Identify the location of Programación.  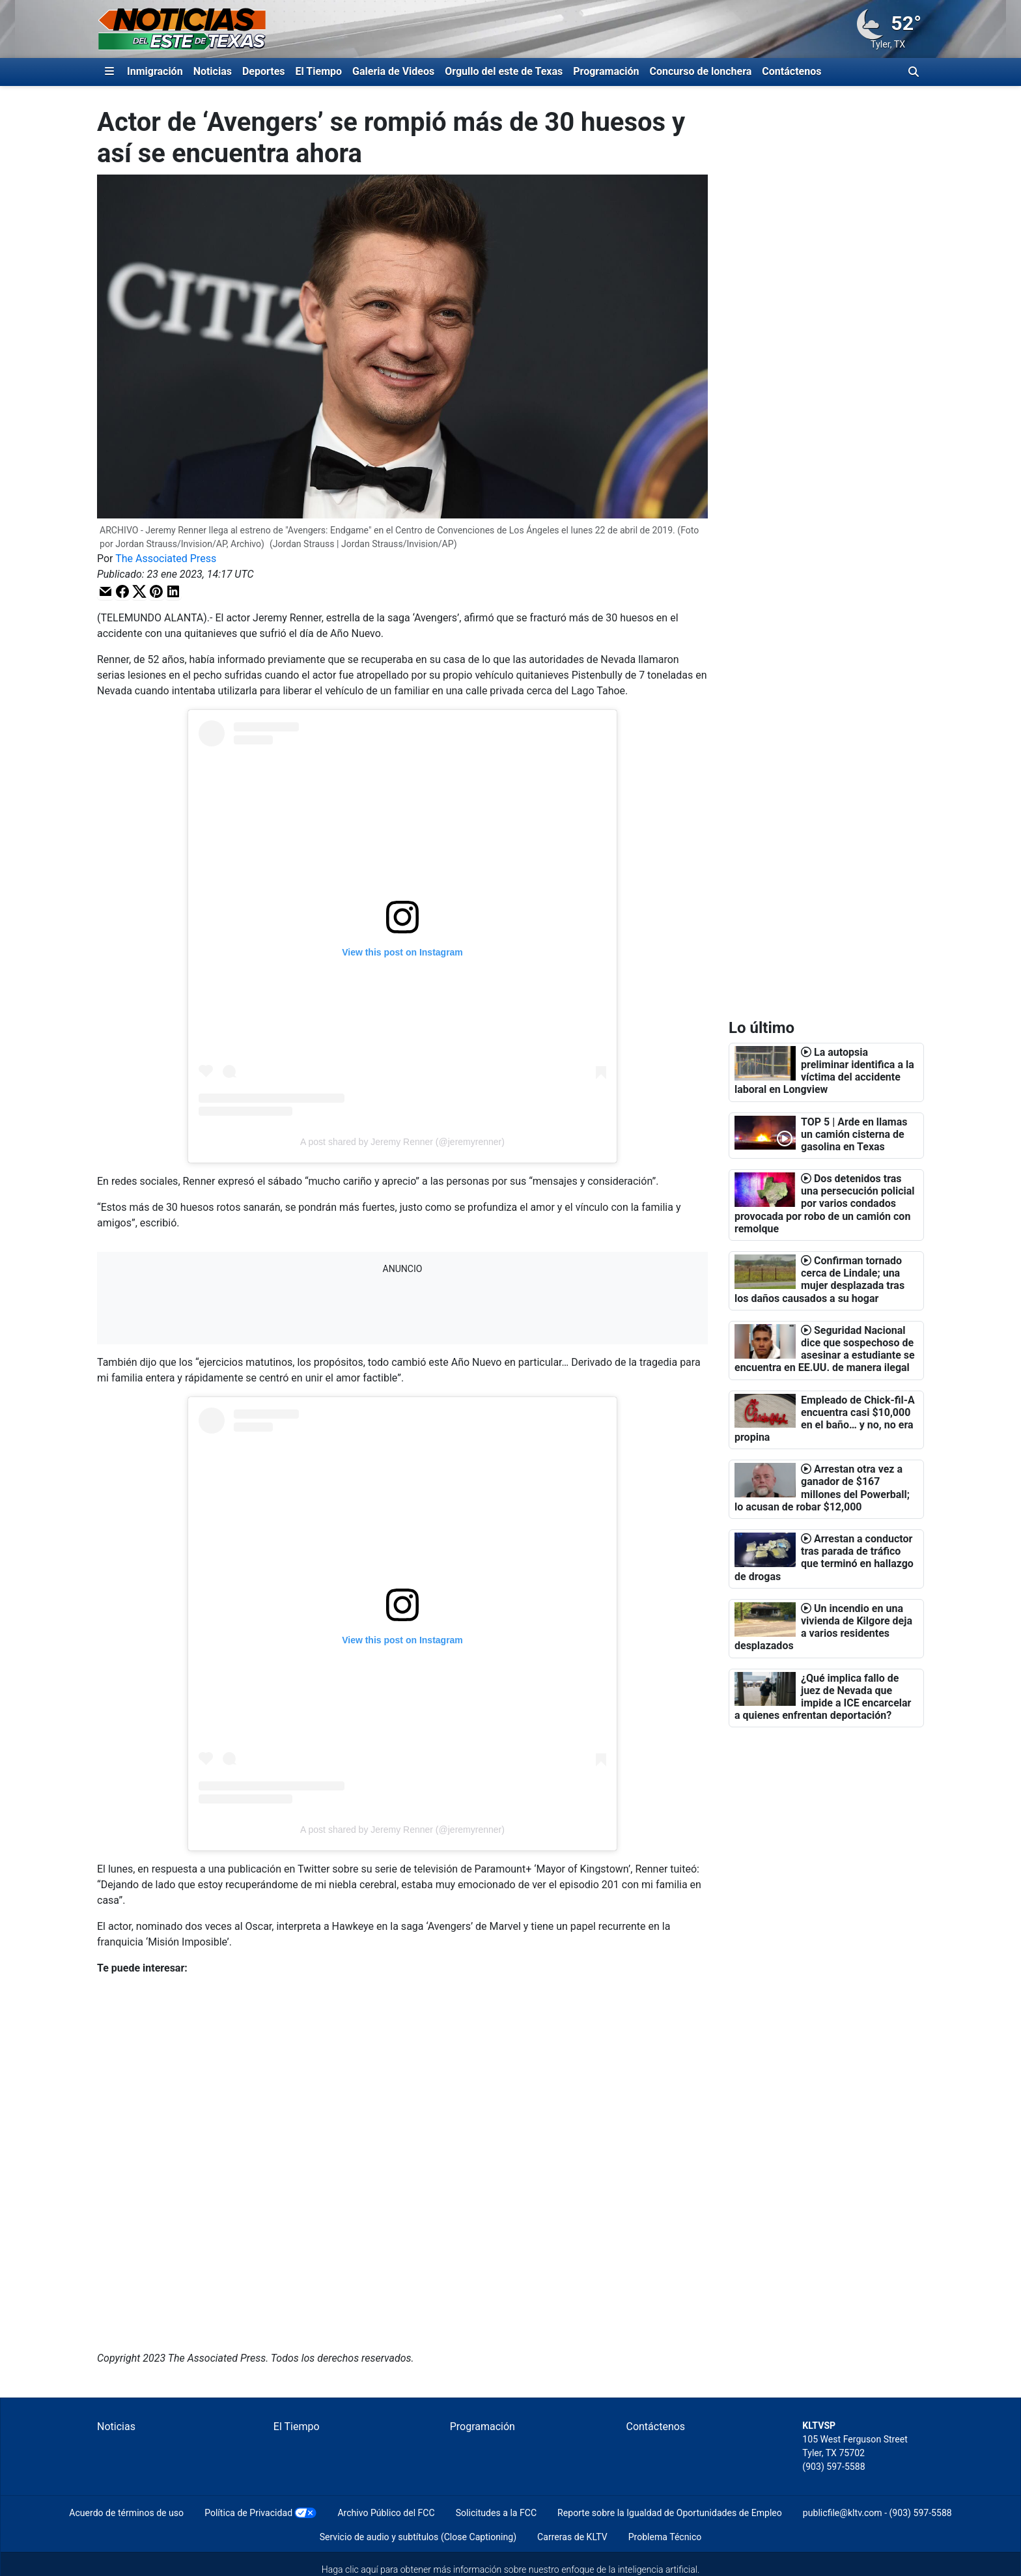
(606, 71).